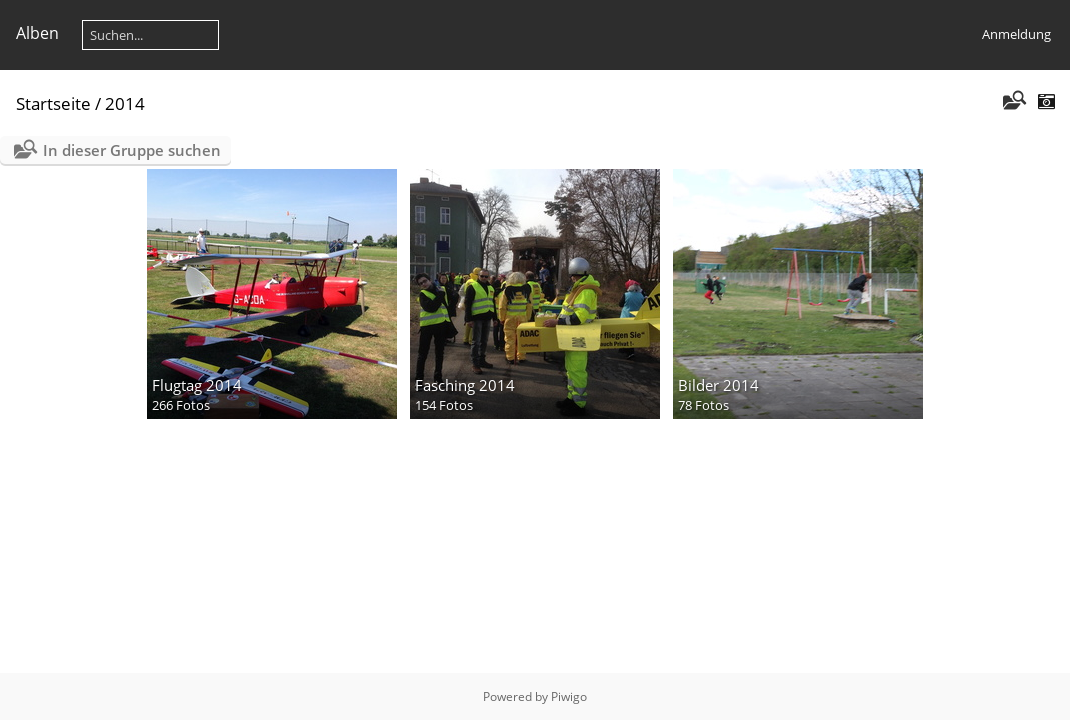  What do you see at coordinates (569, 696) in the screenshot?
I see `Piwigo` at bounding box center [569, 696].